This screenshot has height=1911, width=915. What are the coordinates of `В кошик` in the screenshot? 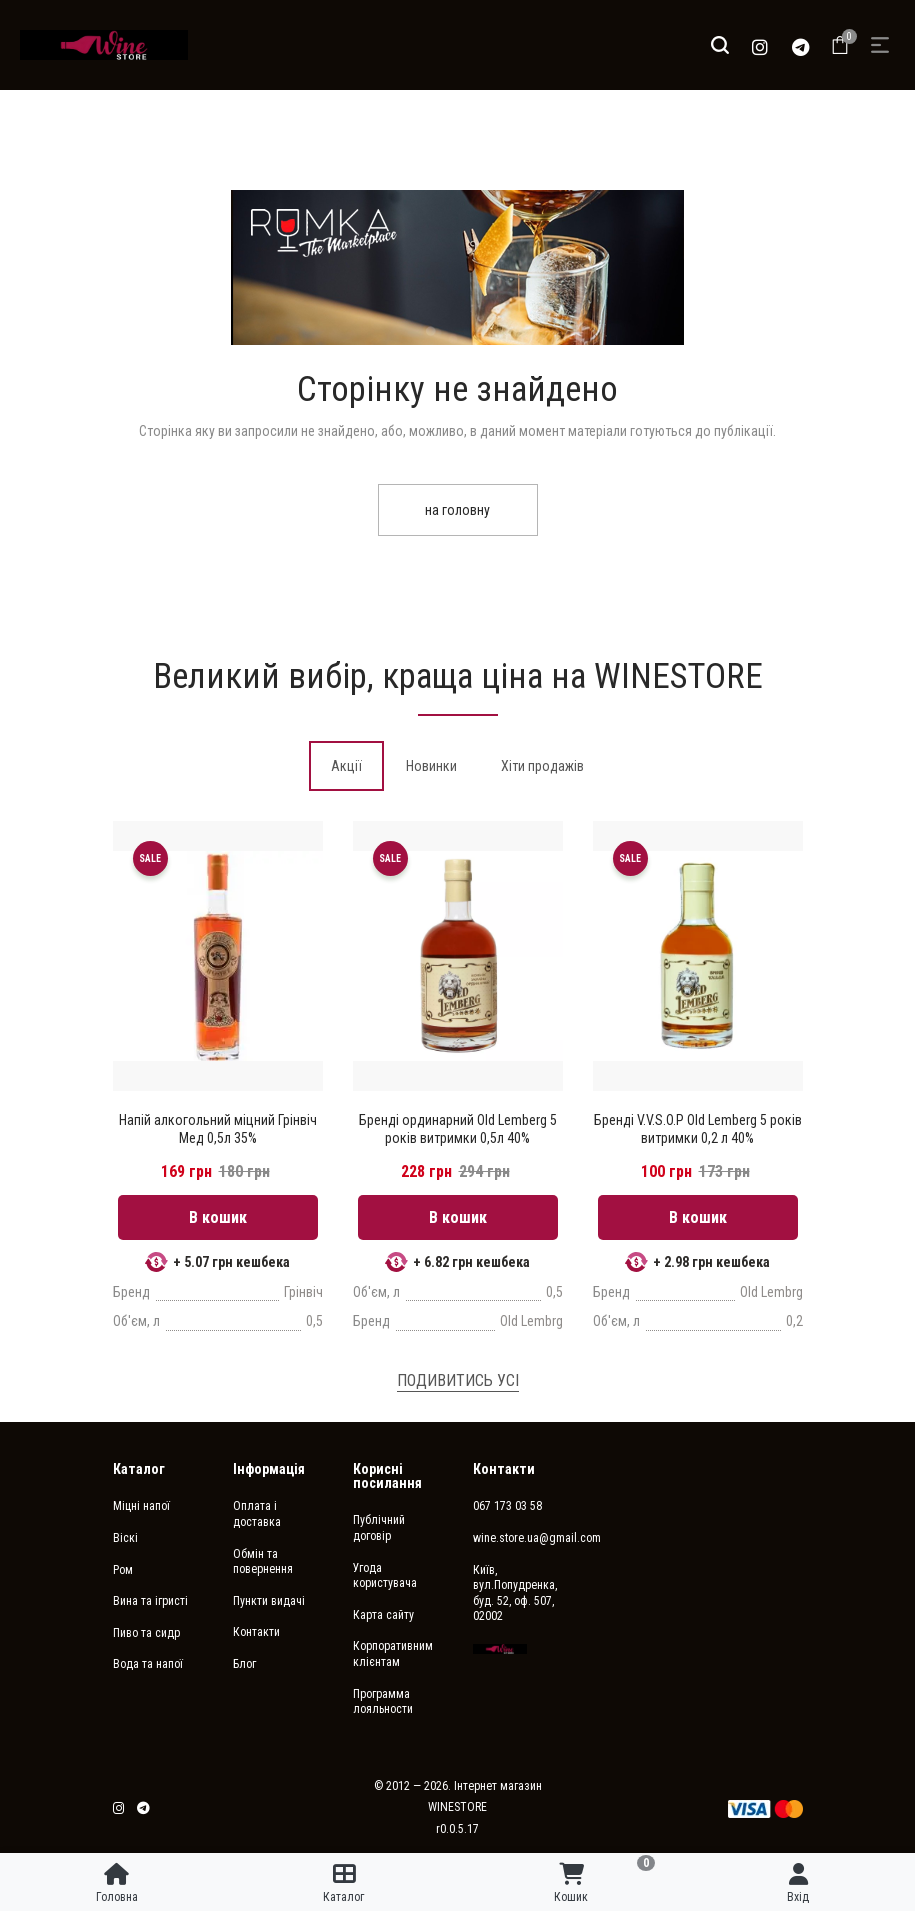 It's located at (218, 1217).